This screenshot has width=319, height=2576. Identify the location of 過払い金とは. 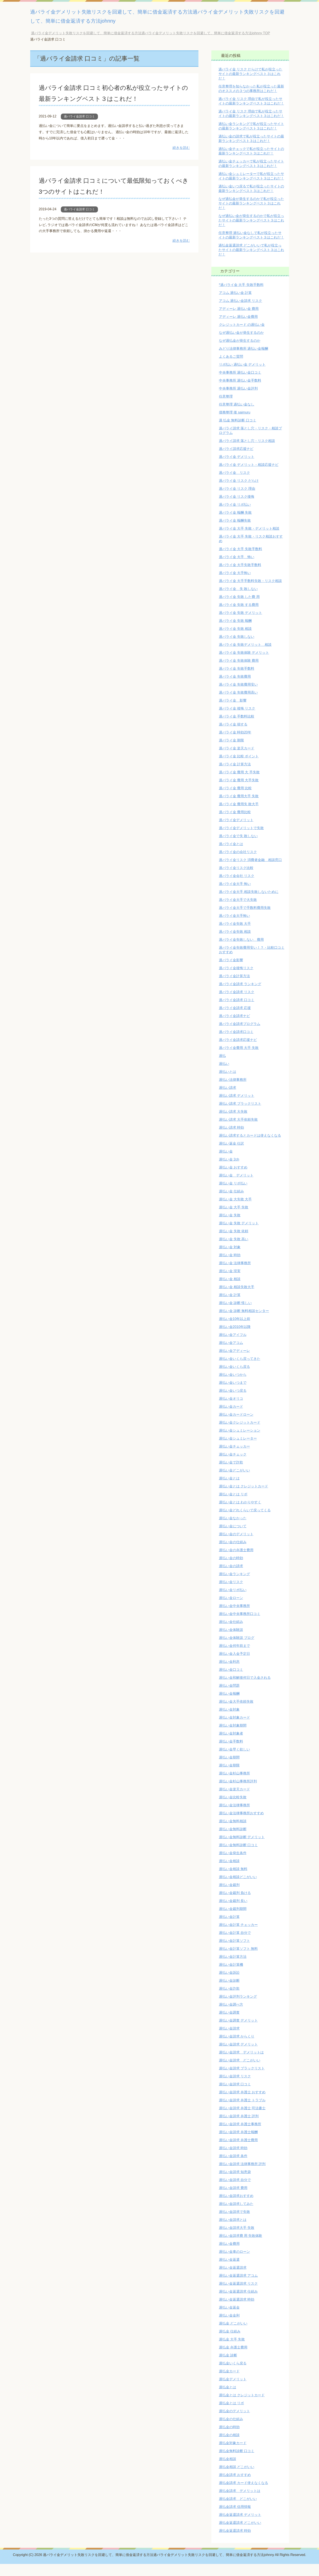
(229, 1490).